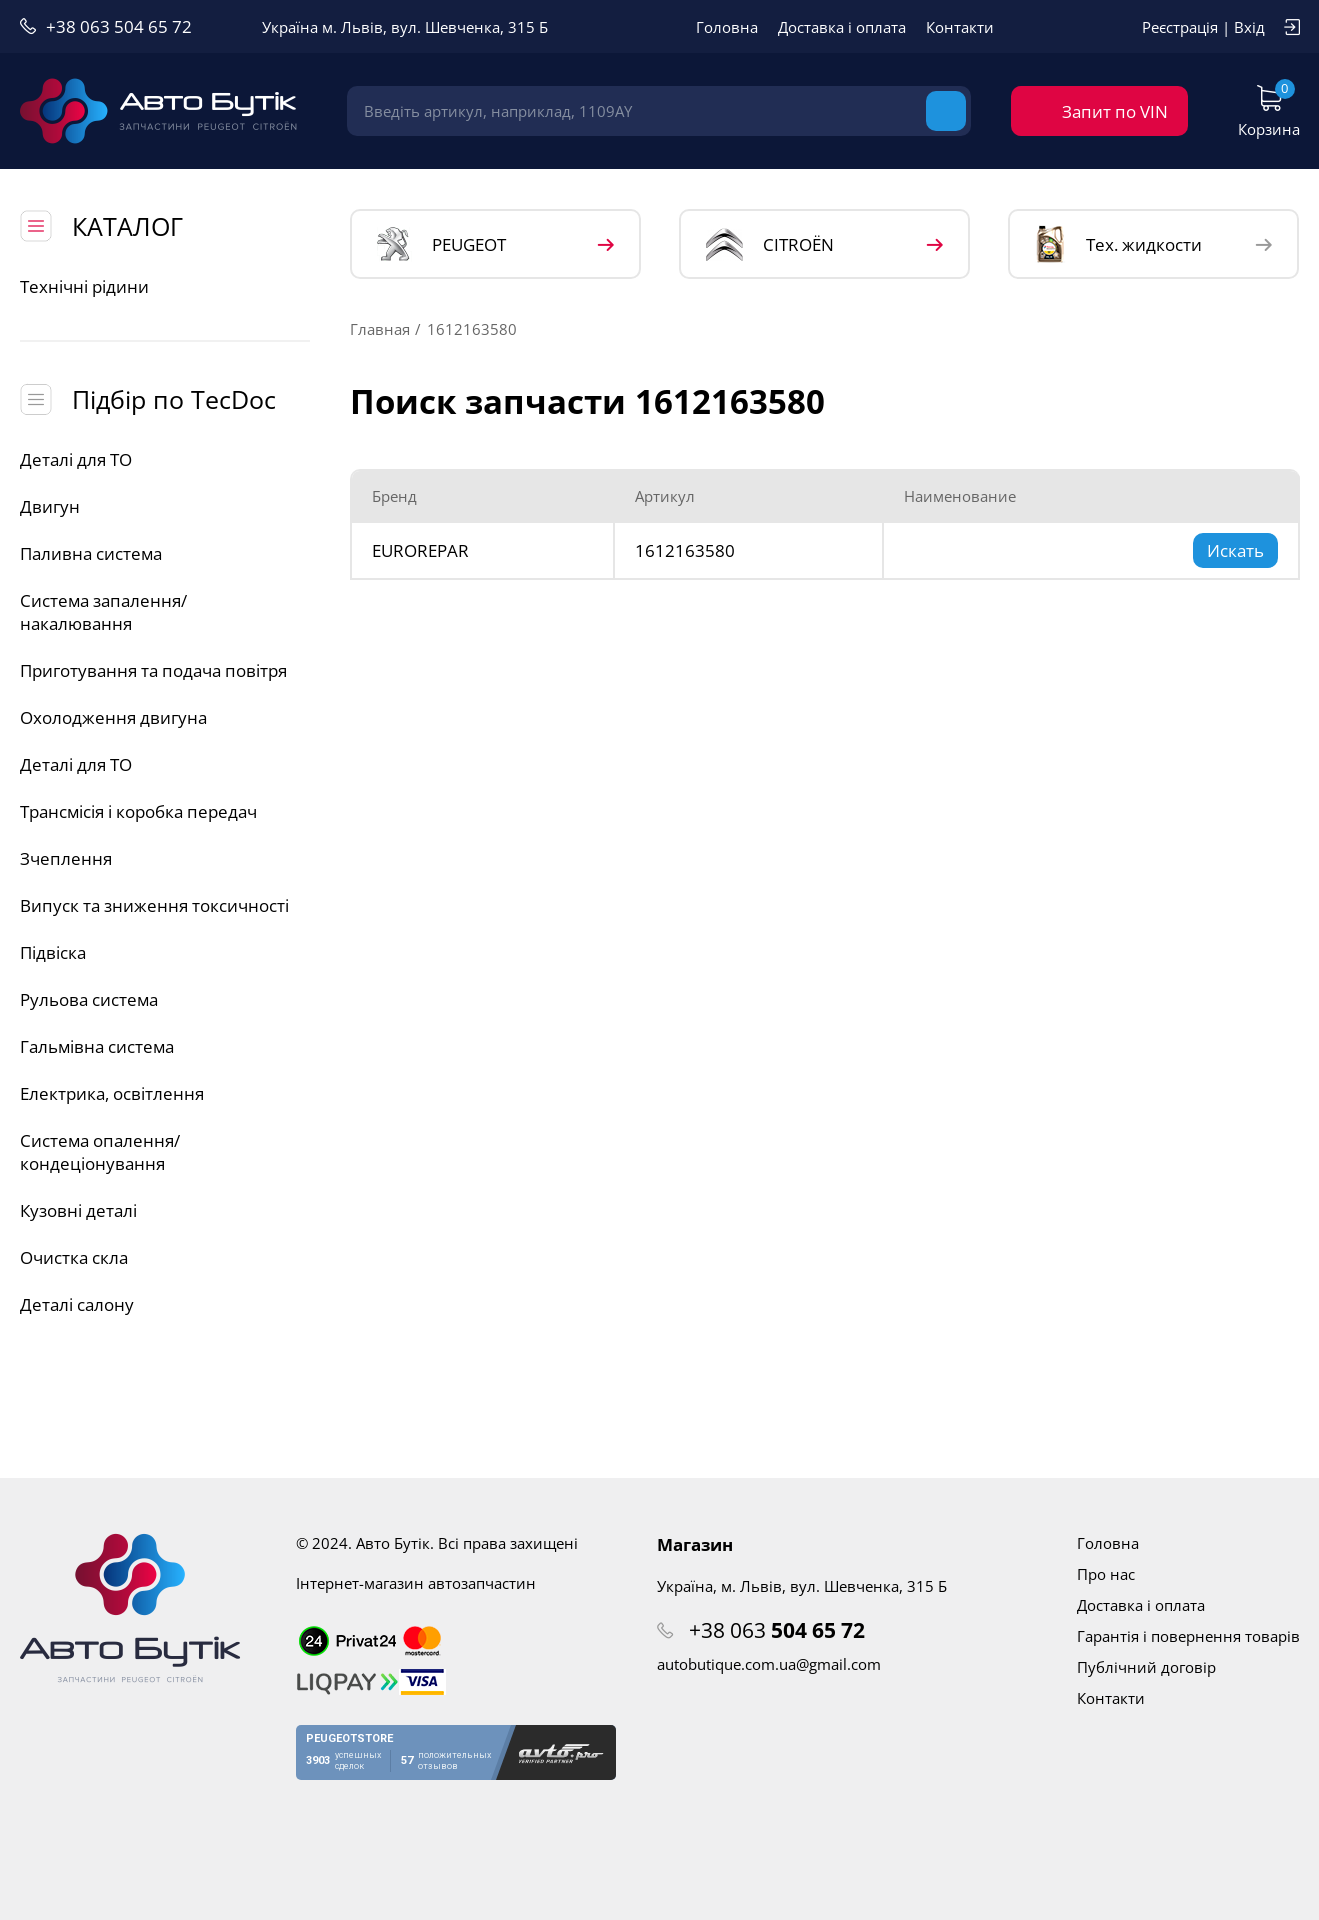 The image size is (1319, 1920). Describe the element at coordinates (1249, 27) in the screenshot. I see `Вхід` at that location.